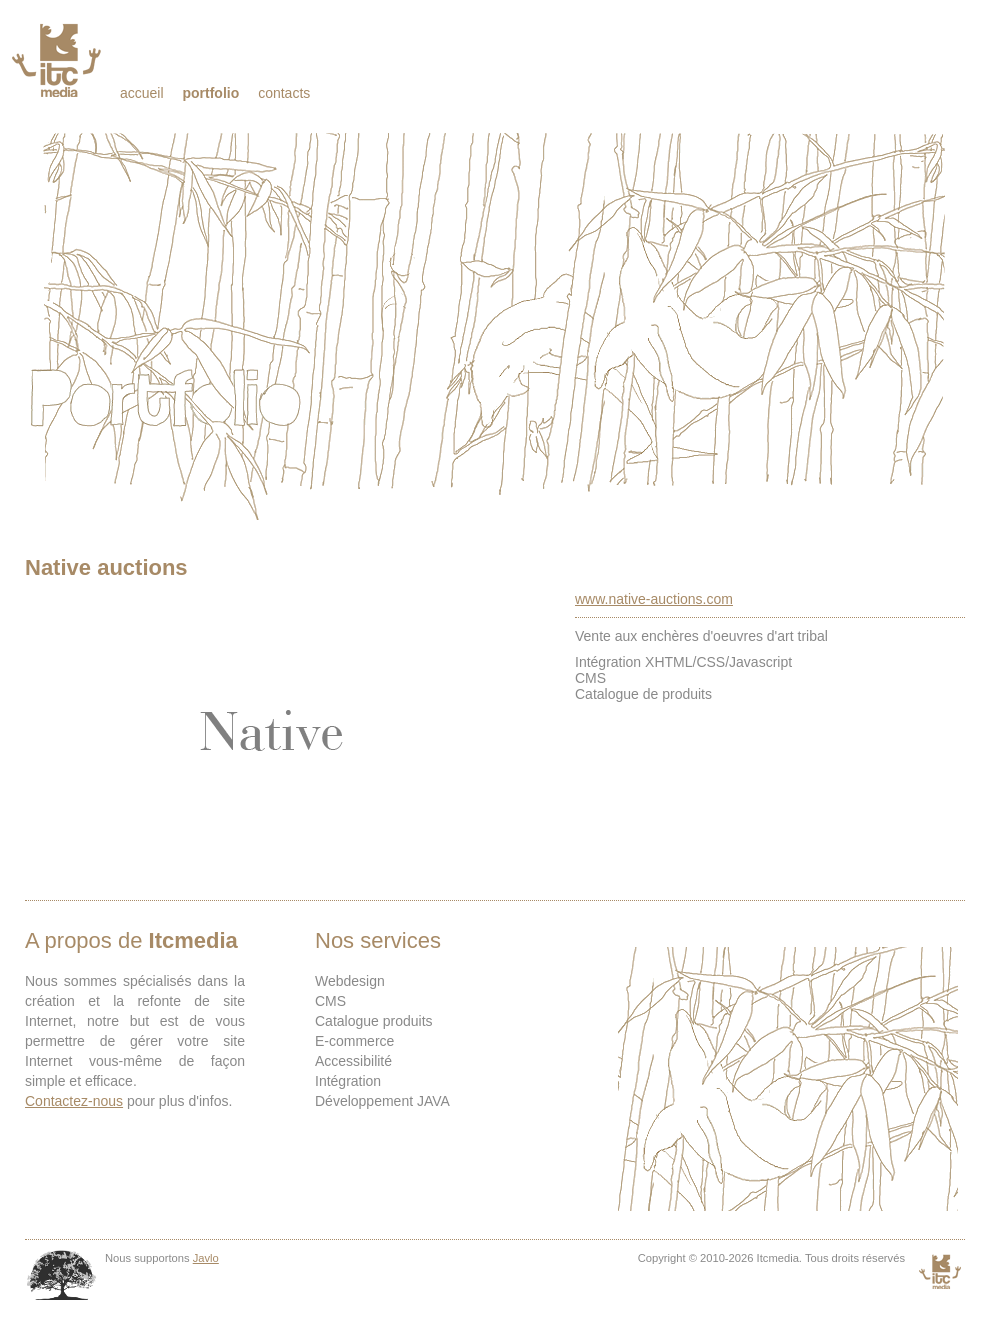 Image resolution: width=1000 pixels, height=1320 pixels. I want to click on Itcmedia, so click(58, 60).